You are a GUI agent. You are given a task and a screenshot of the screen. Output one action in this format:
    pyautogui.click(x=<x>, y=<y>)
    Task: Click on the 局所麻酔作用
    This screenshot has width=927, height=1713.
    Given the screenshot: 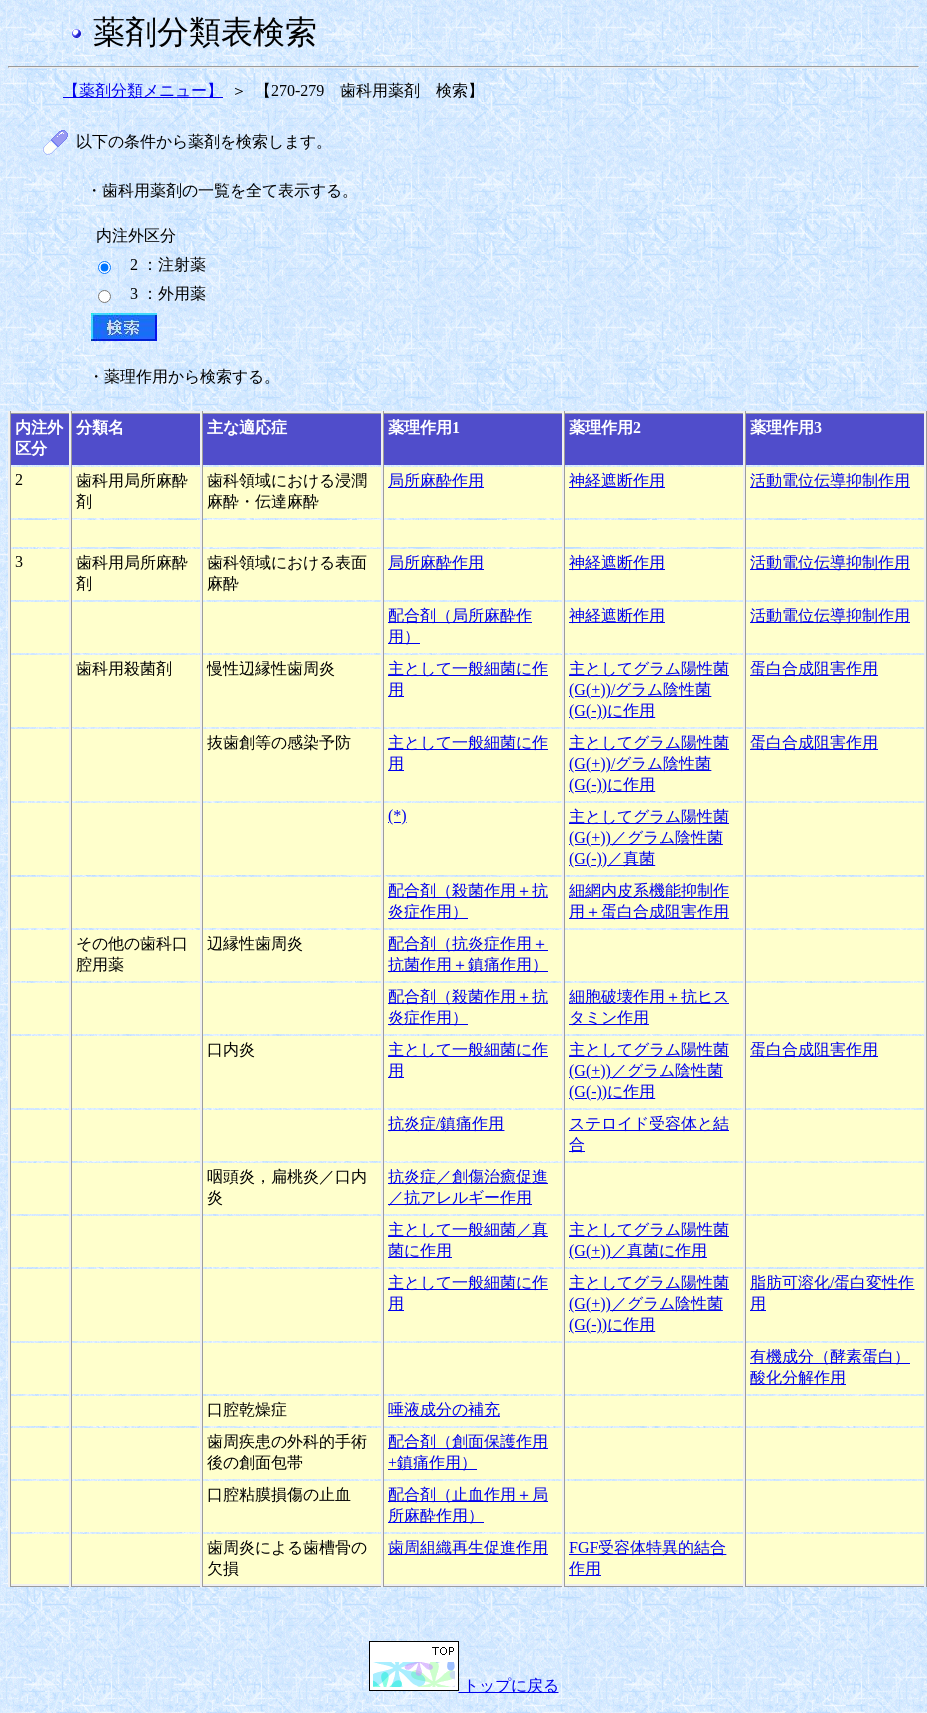 What is the action you would take?
    pyautogui.click(x=436, y=480)
    